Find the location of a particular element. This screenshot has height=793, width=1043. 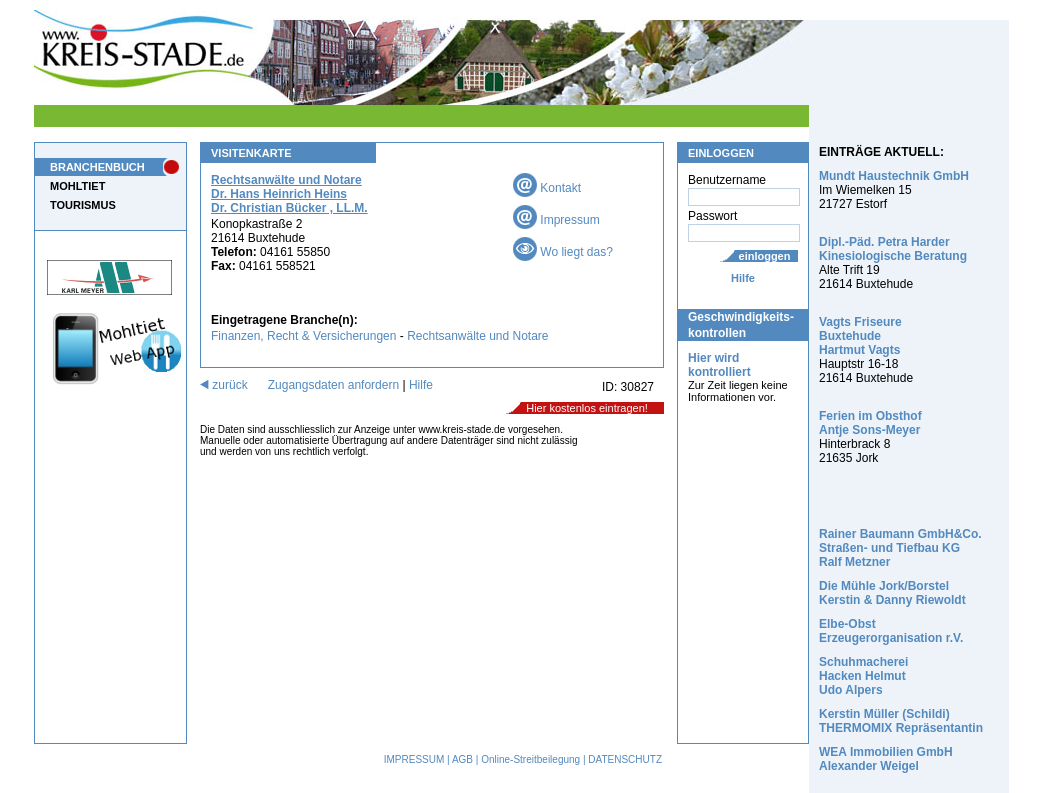

Rechtsanwälte und Notare Dr. Hans Heinrich Heins Dr. Christian Bücker , LL.M. is located at coordinates (289, 194).